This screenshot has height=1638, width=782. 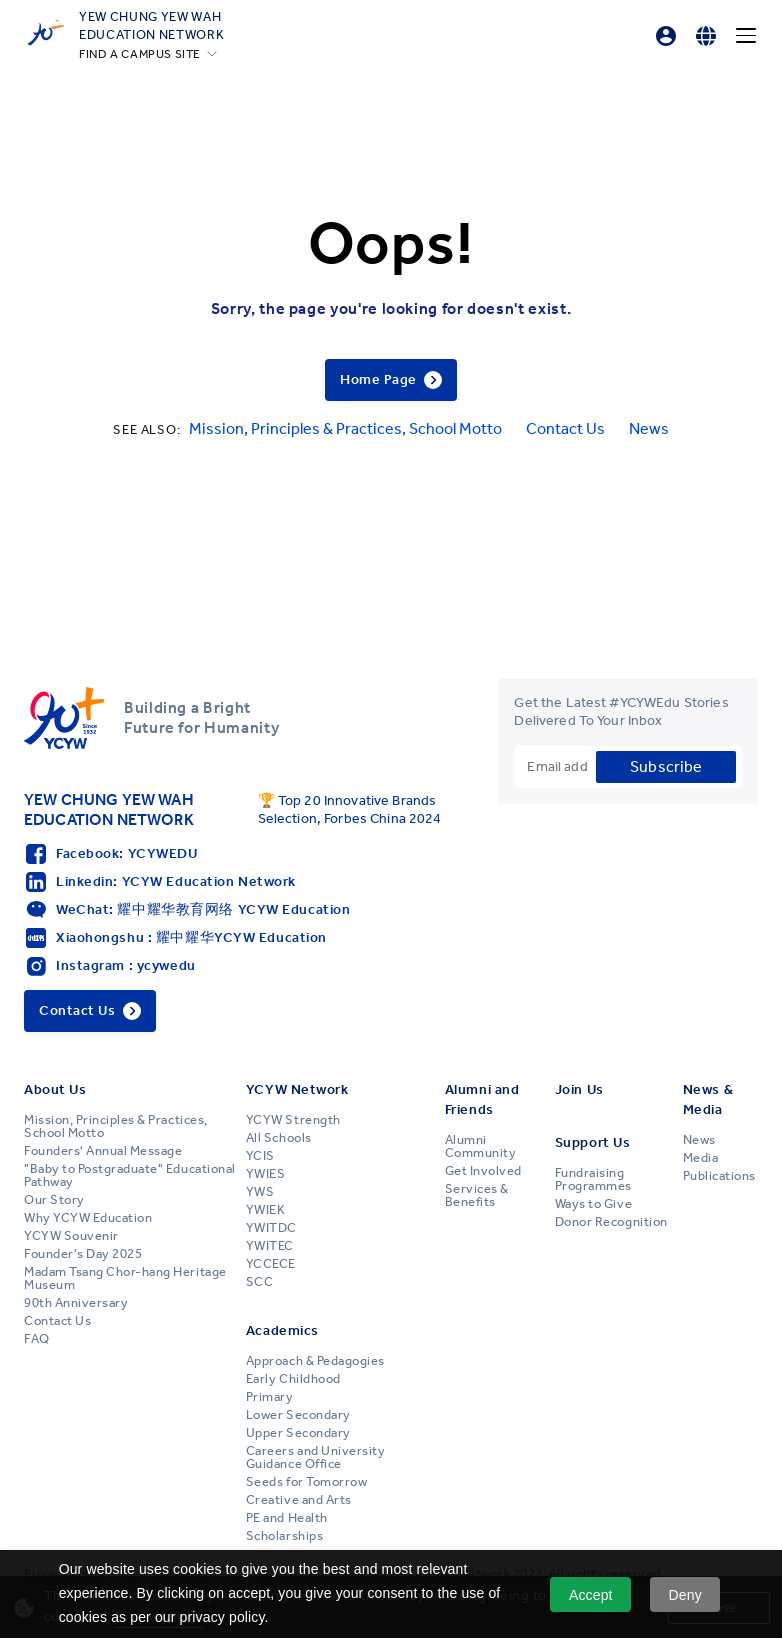 What do you see at coordinates (315, 1457) in the screenshot?
I see `Careers and University Guidance Office` at bounding box center [315, 1457].